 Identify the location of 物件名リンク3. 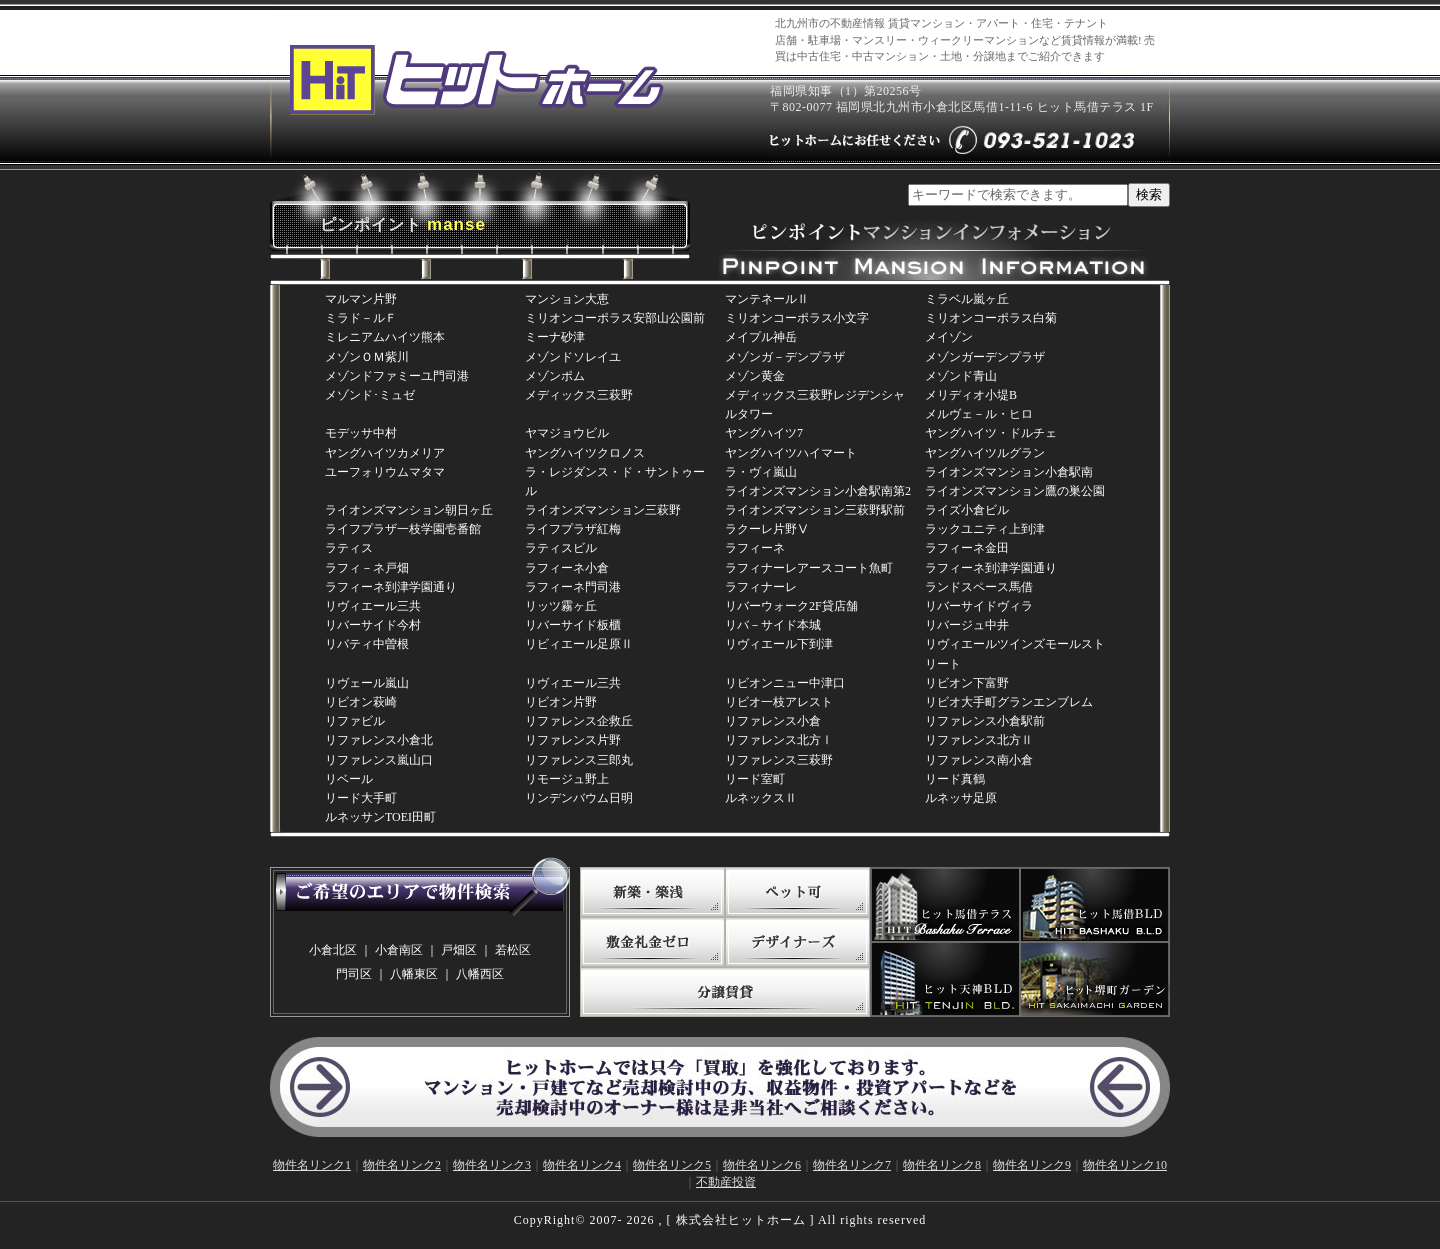
(492, 1165).